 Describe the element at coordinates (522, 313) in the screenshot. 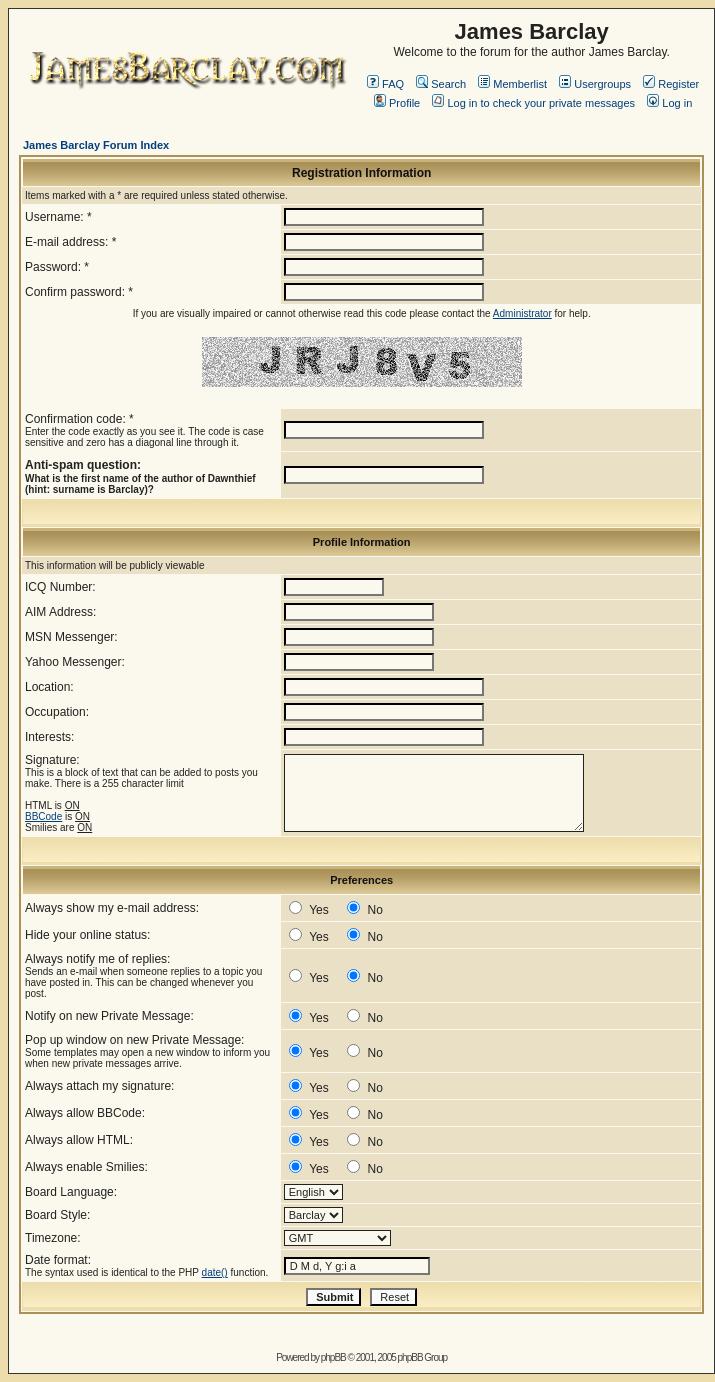

I see `Administrator` at that location.